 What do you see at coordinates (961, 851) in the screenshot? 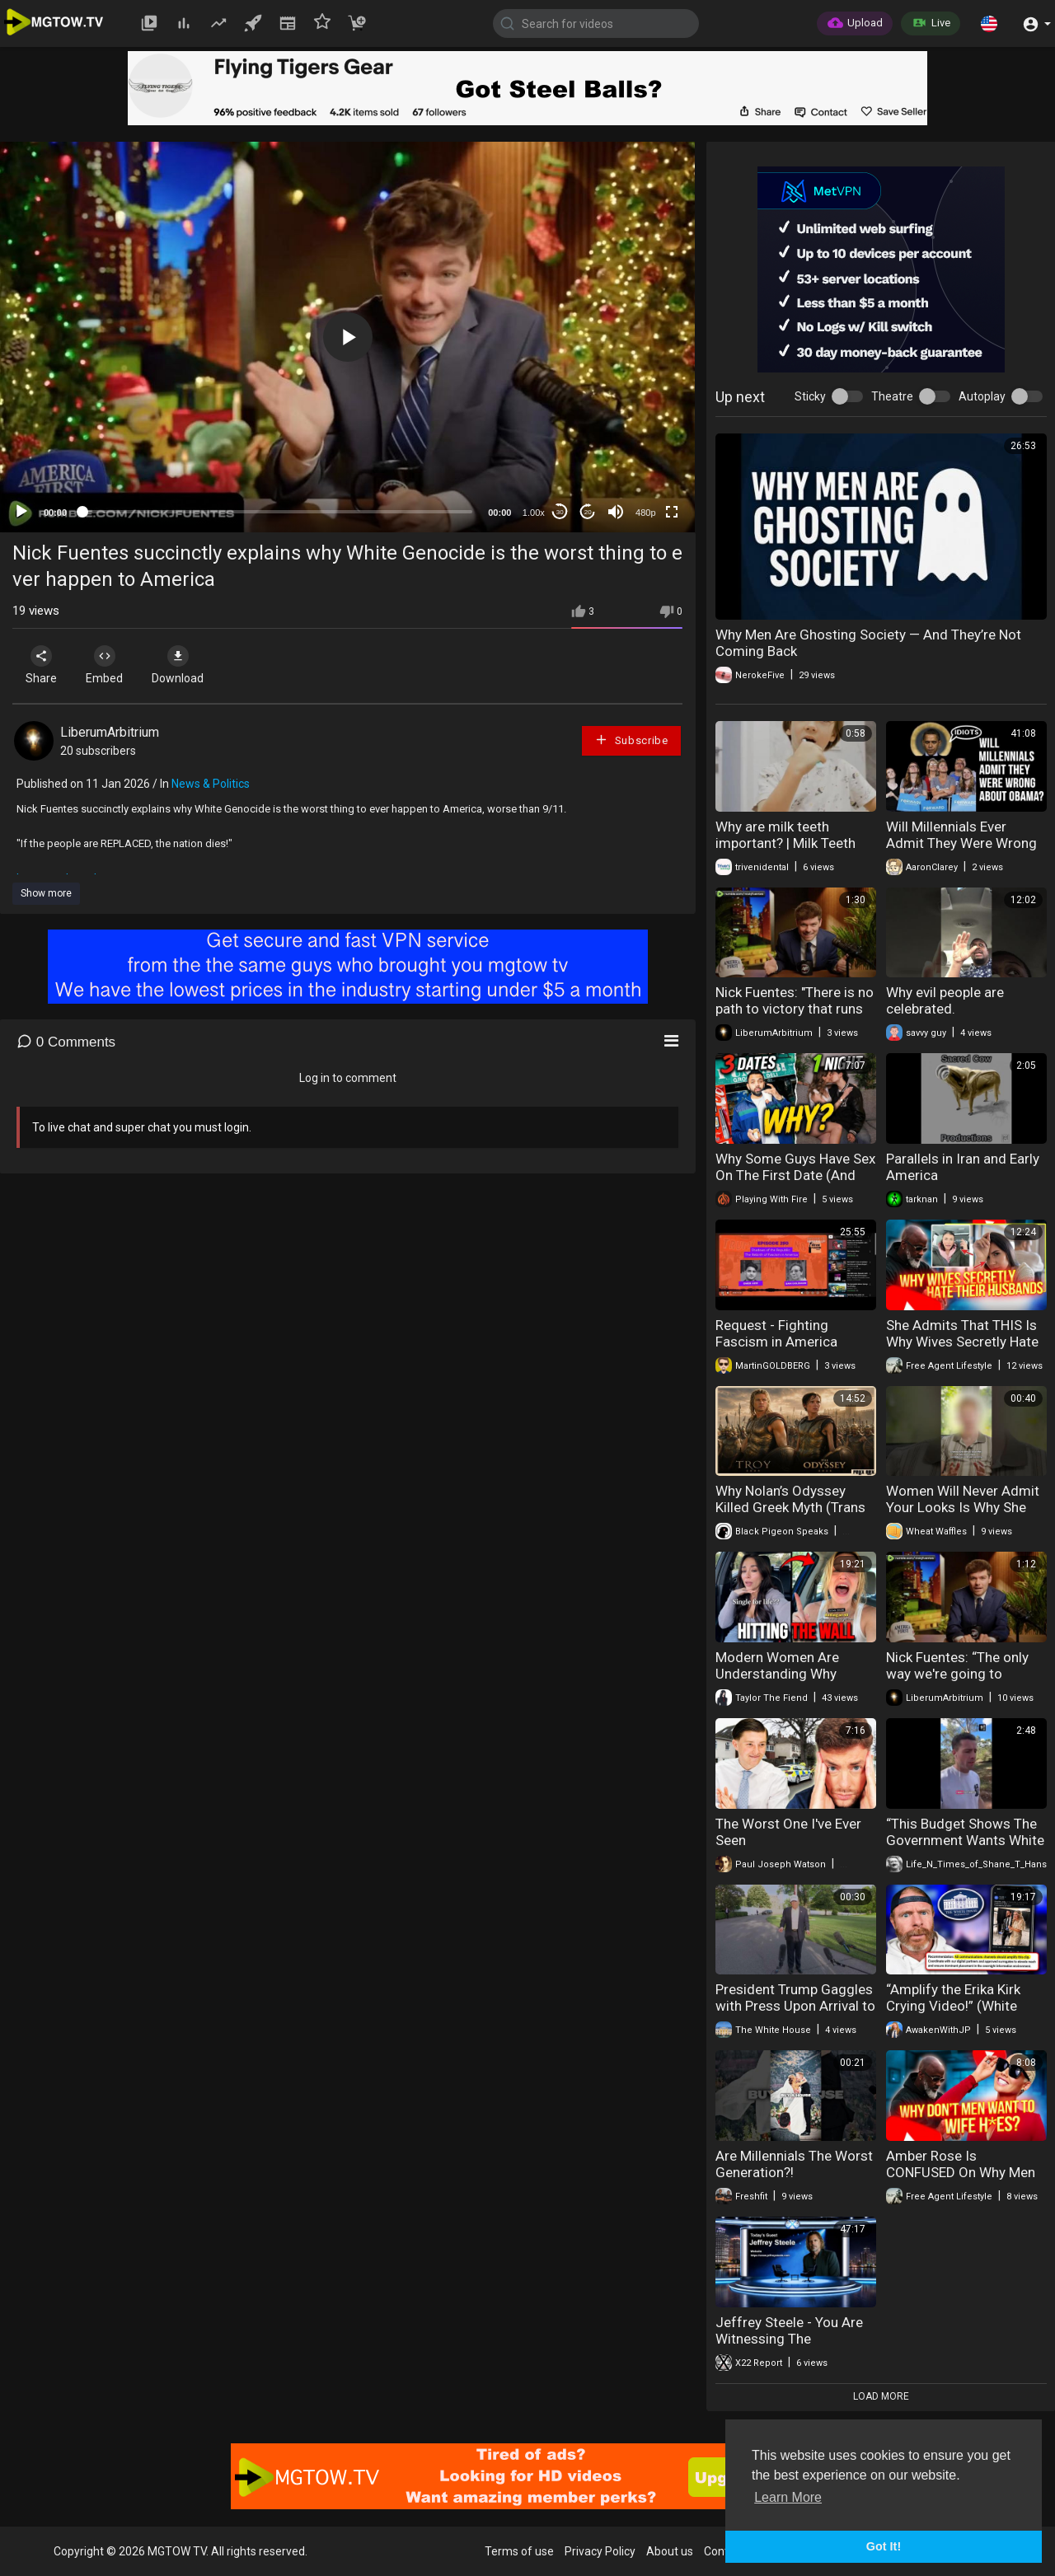
I see `Will Millennials Ever Admit They Were Wrong About Obama...and that Whole Socialism Thing?` at bounding box center [961, 851].